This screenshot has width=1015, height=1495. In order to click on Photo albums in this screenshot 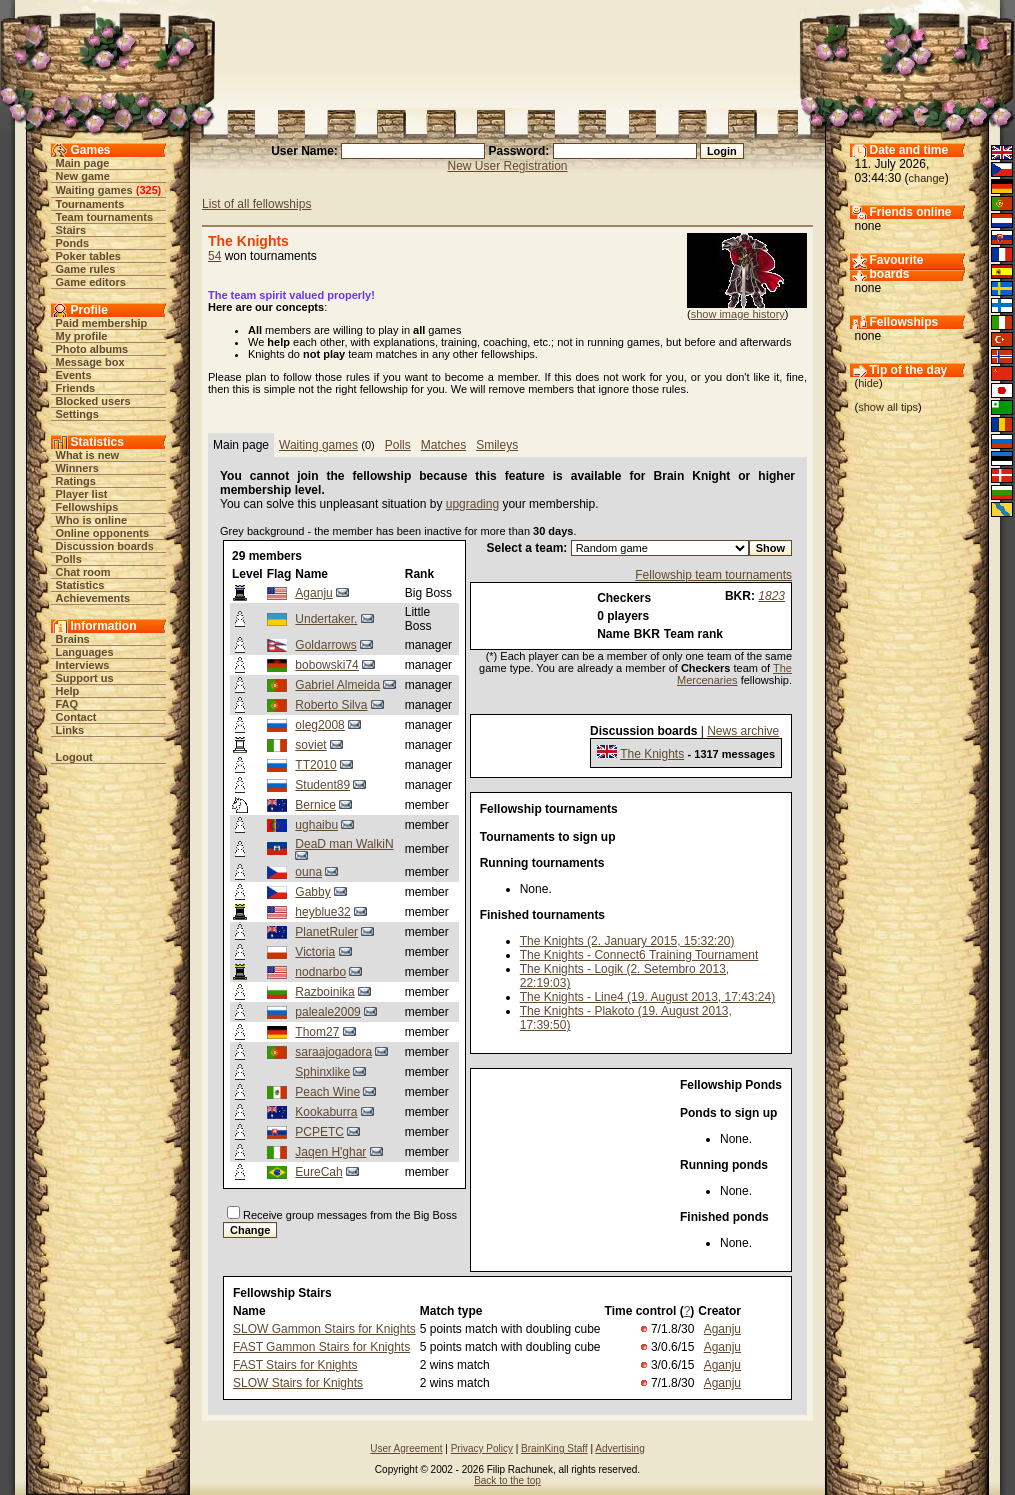, I will do `click(92, 349)`.